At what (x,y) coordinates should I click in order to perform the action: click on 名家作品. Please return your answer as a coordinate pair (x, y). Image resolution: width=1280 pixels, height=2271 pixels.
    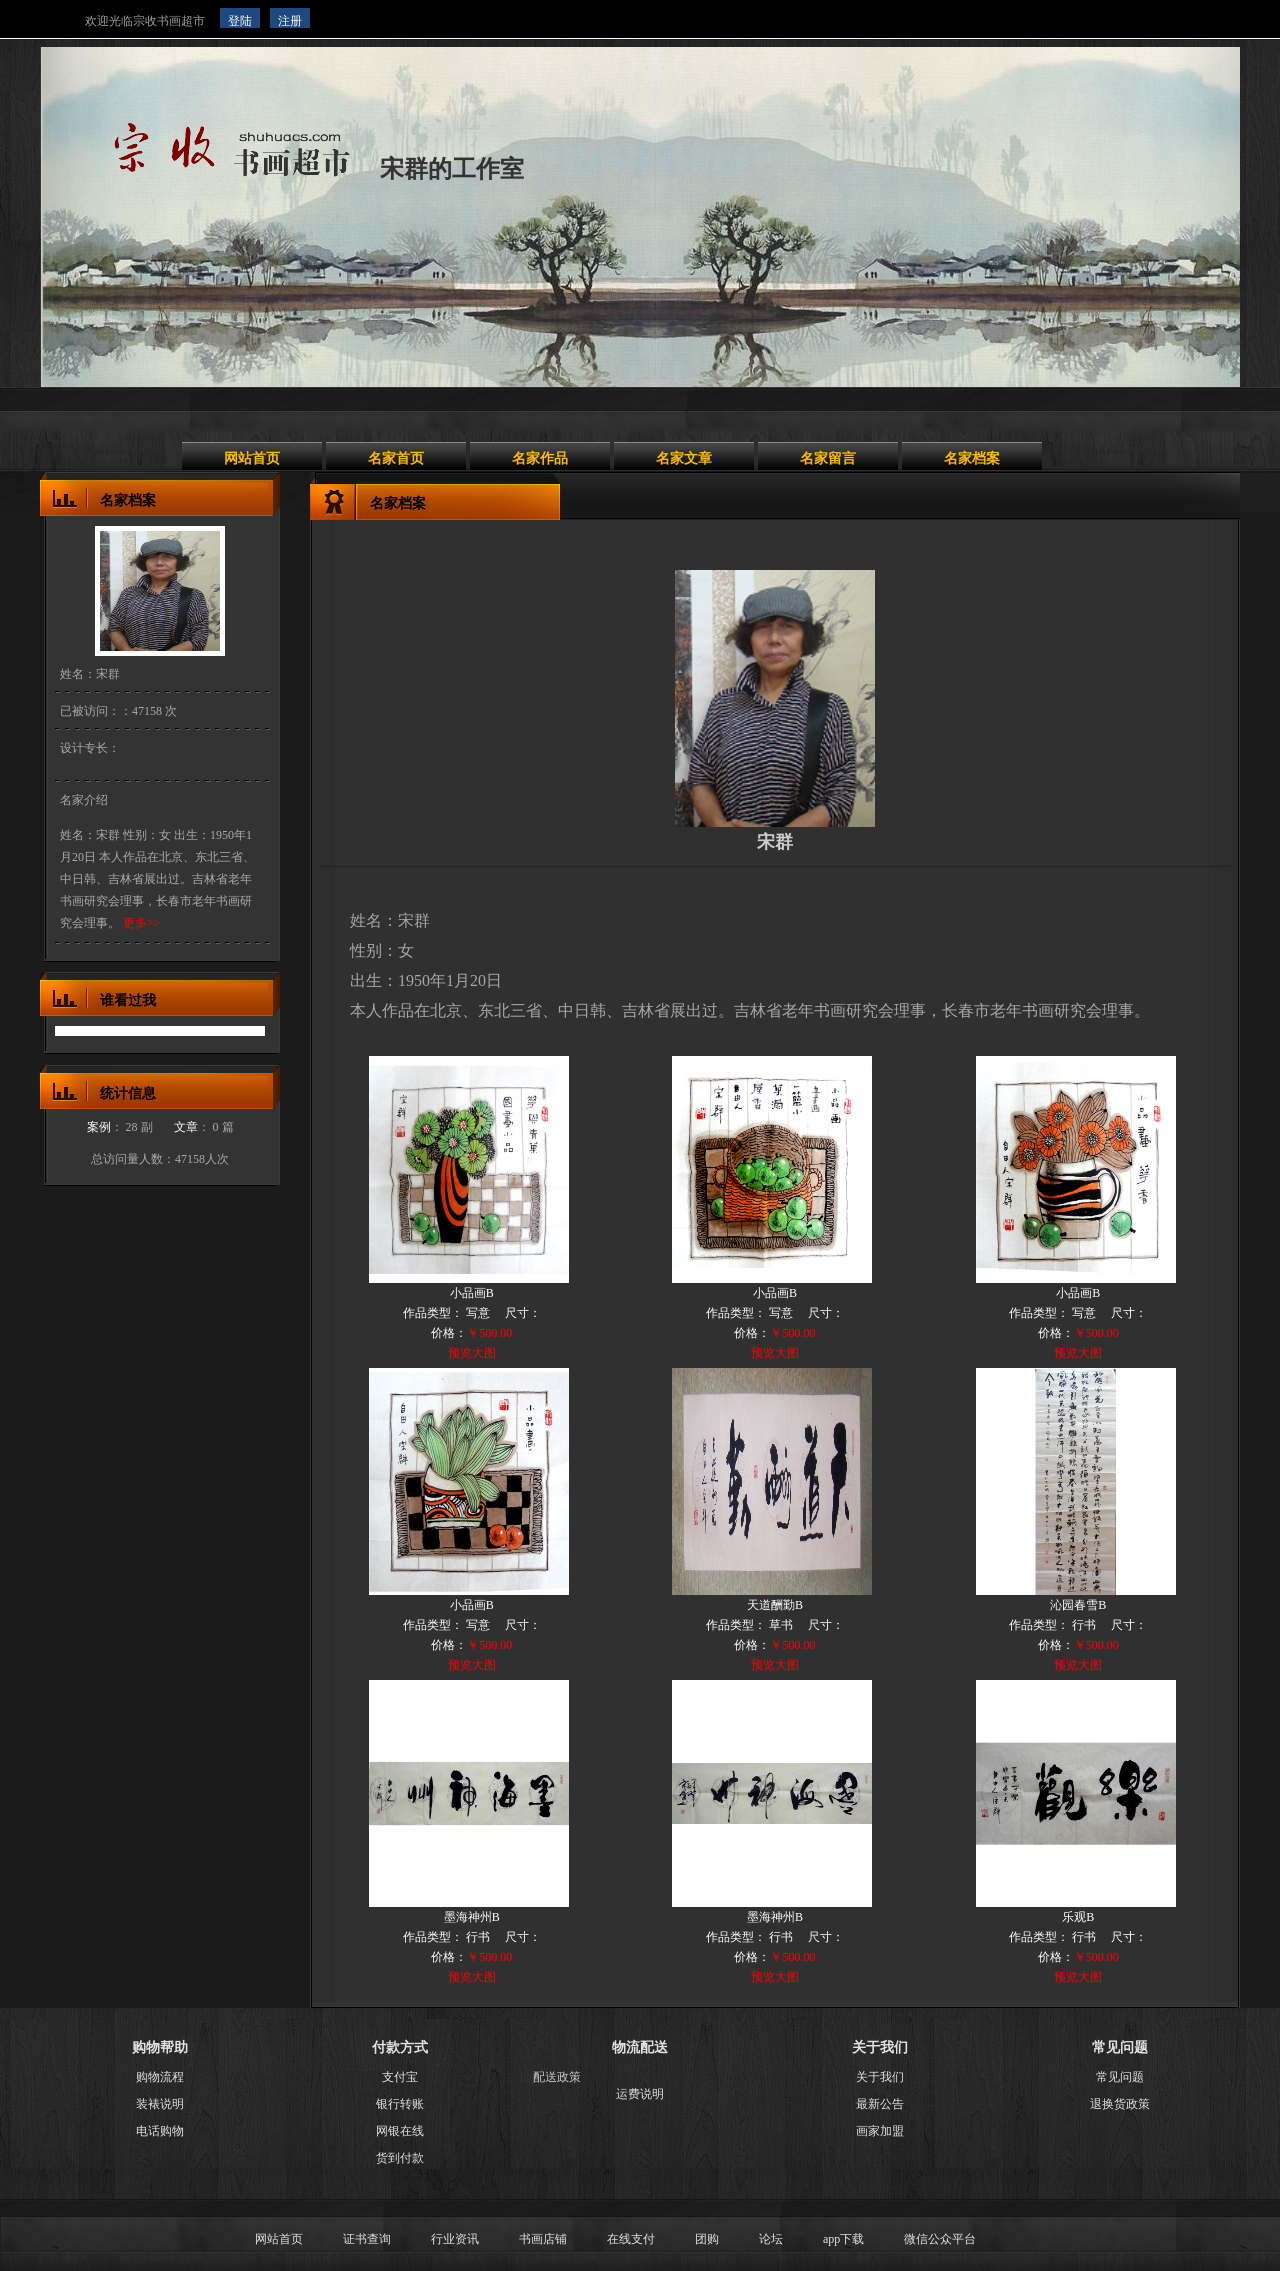
    Looking at the image, I should click on (540, 458).